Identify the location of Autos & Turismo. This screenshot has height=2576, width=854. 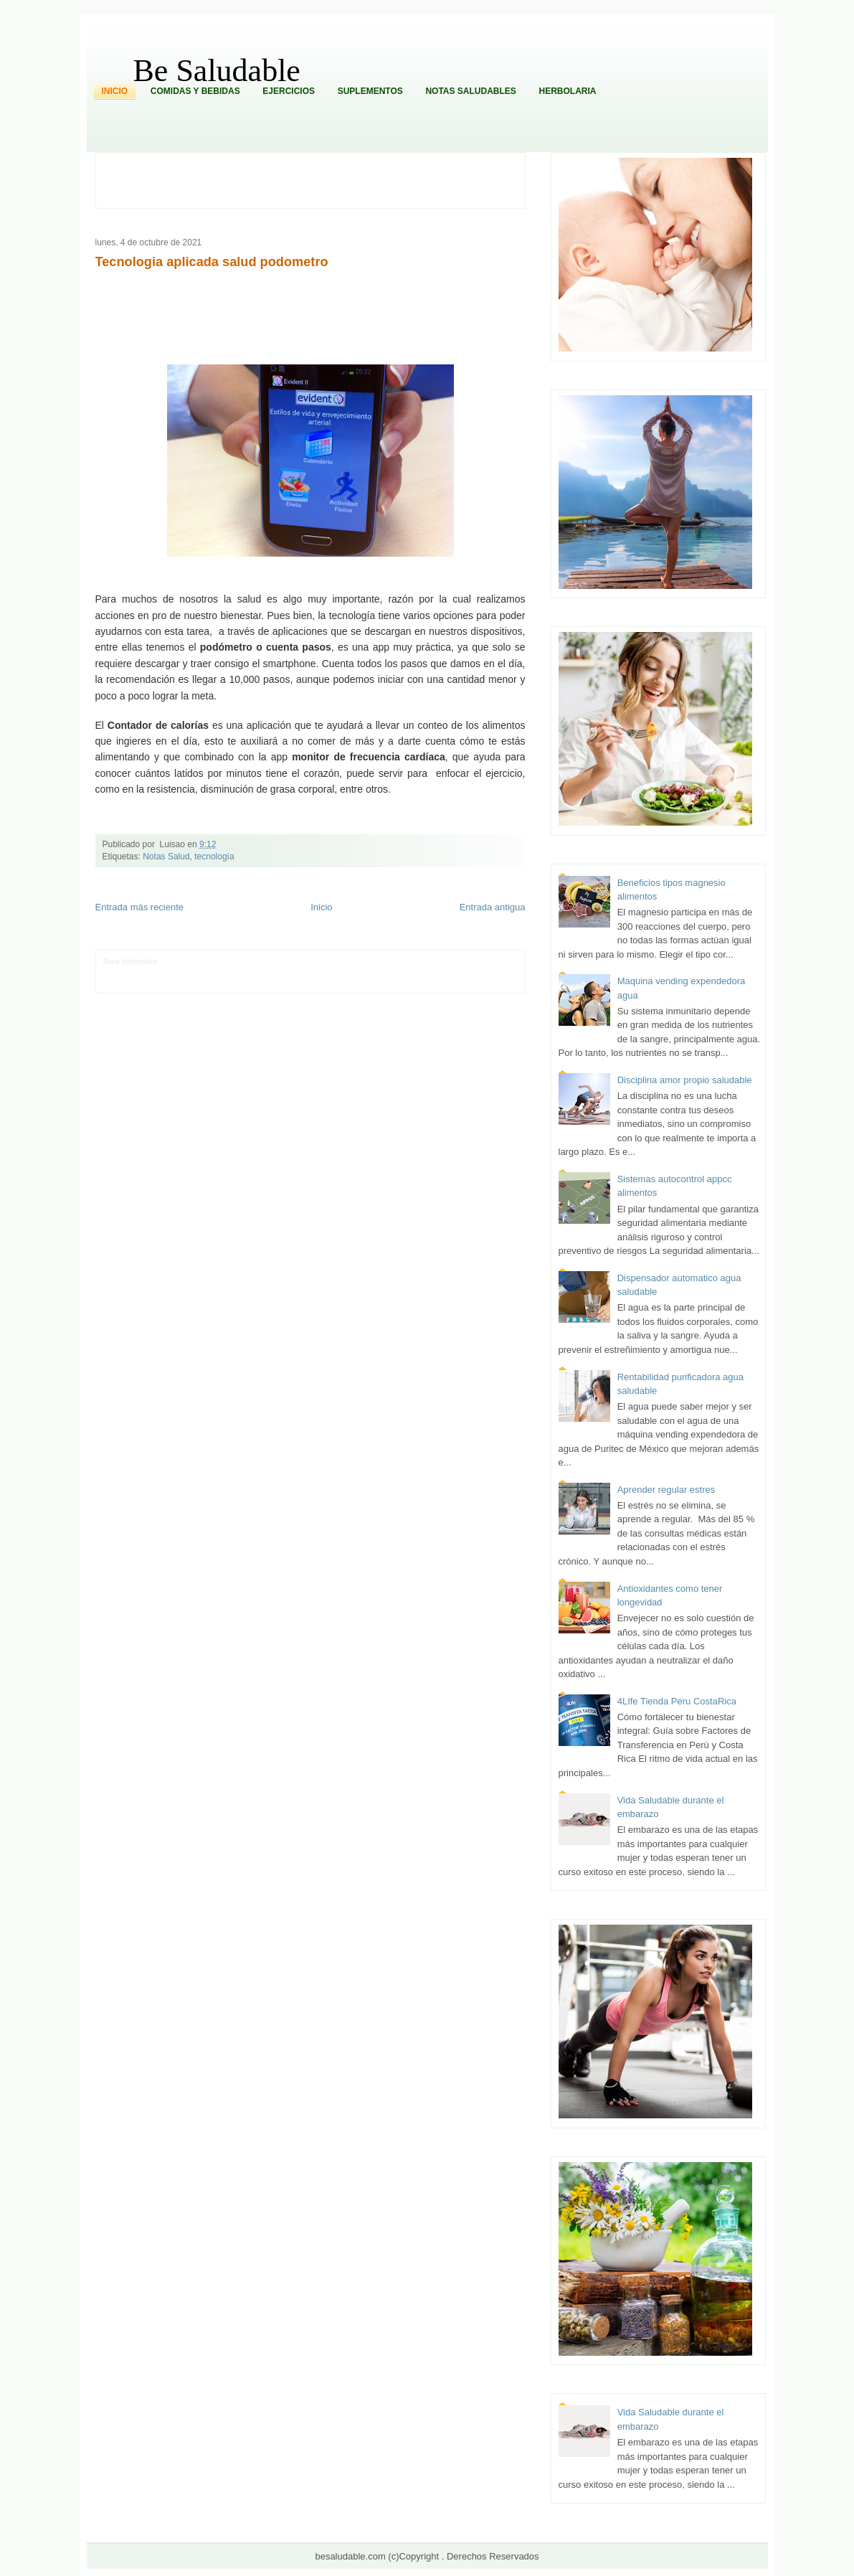
(458, 972).